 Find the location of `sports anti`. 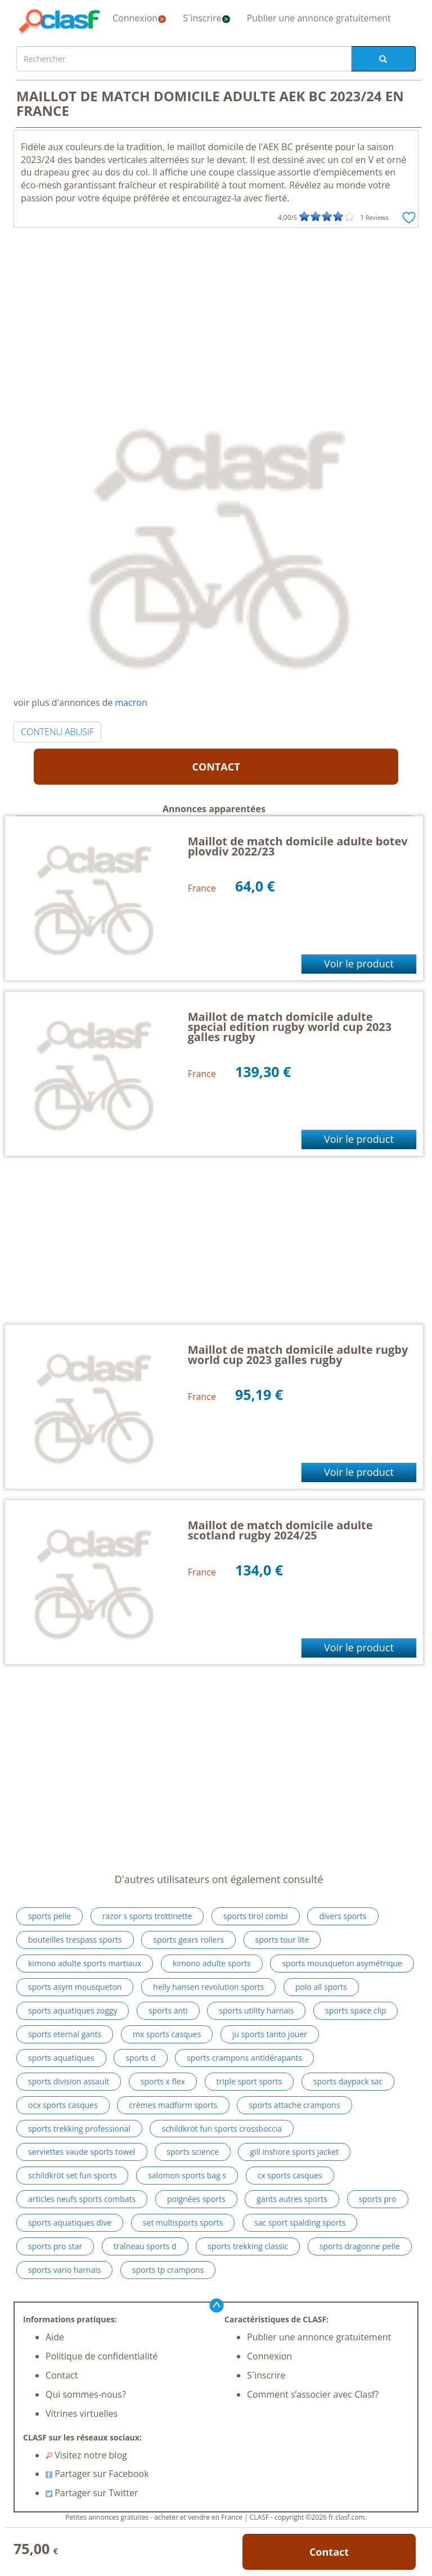

sports anti is located at coordinates (168, 2010).